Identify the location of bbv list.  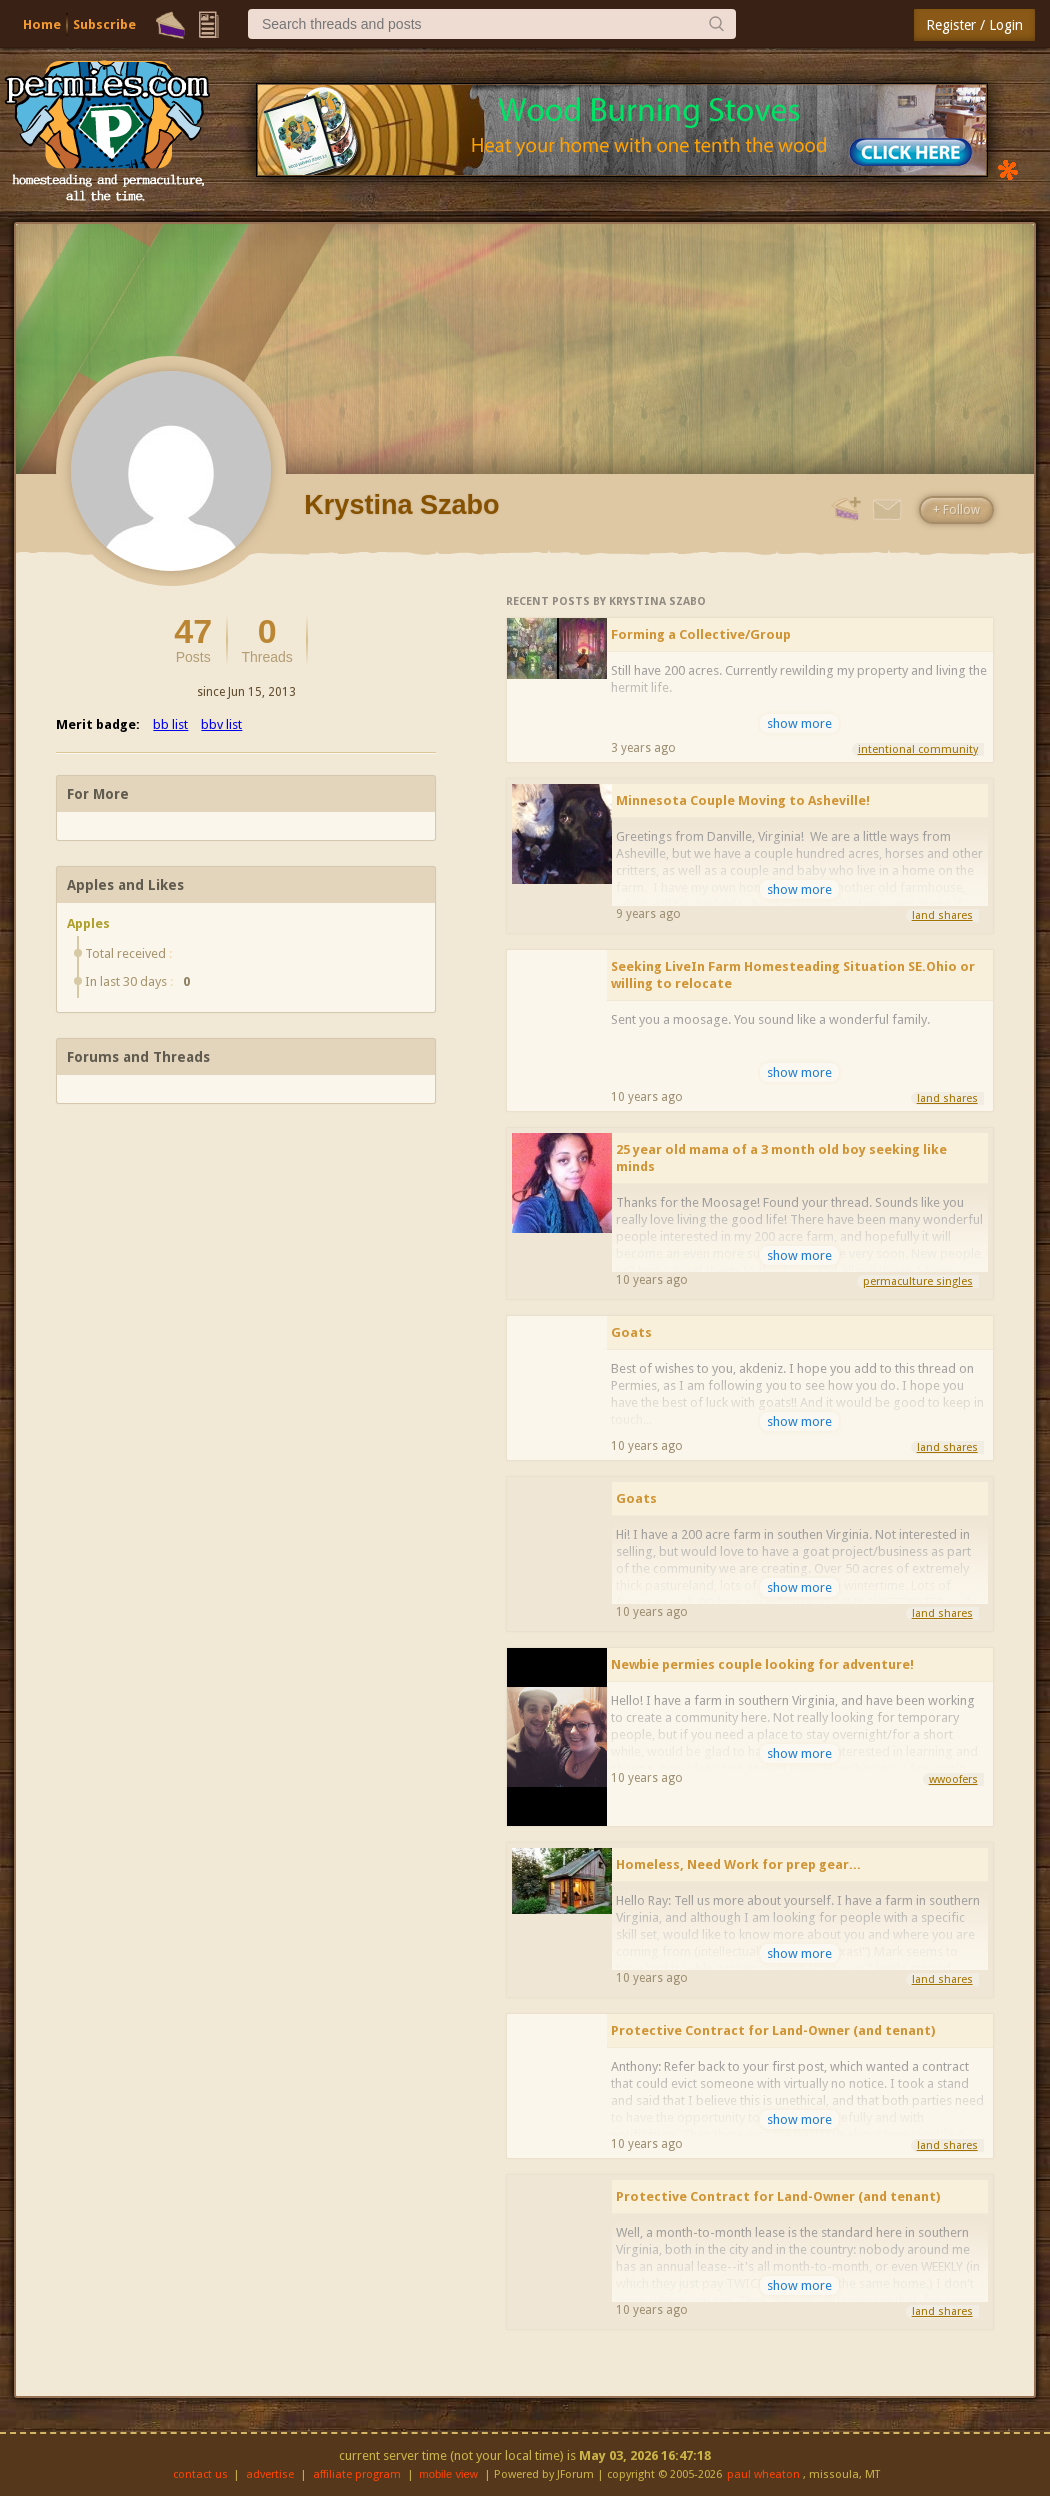
(221, 724).